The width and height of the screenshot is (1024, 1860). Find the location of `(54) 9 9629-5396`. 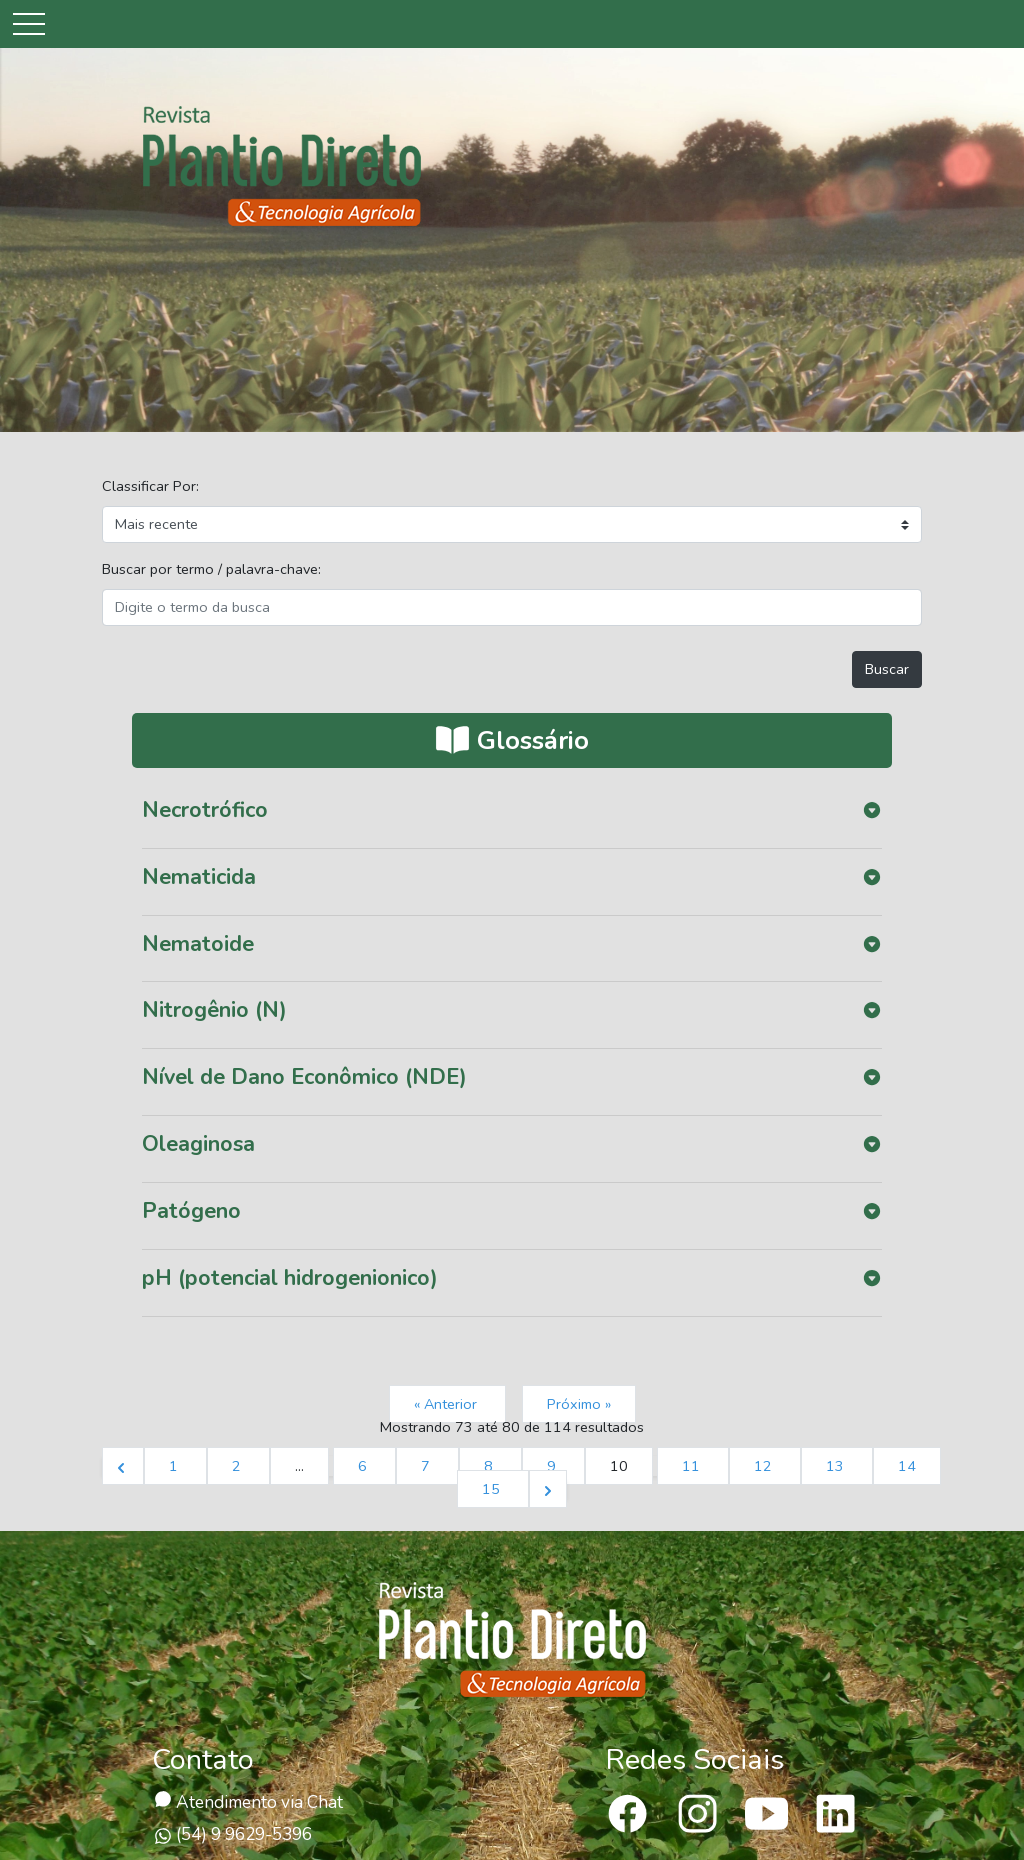

(54) 9 9629-5396 is located at coordinates (233, 1834).